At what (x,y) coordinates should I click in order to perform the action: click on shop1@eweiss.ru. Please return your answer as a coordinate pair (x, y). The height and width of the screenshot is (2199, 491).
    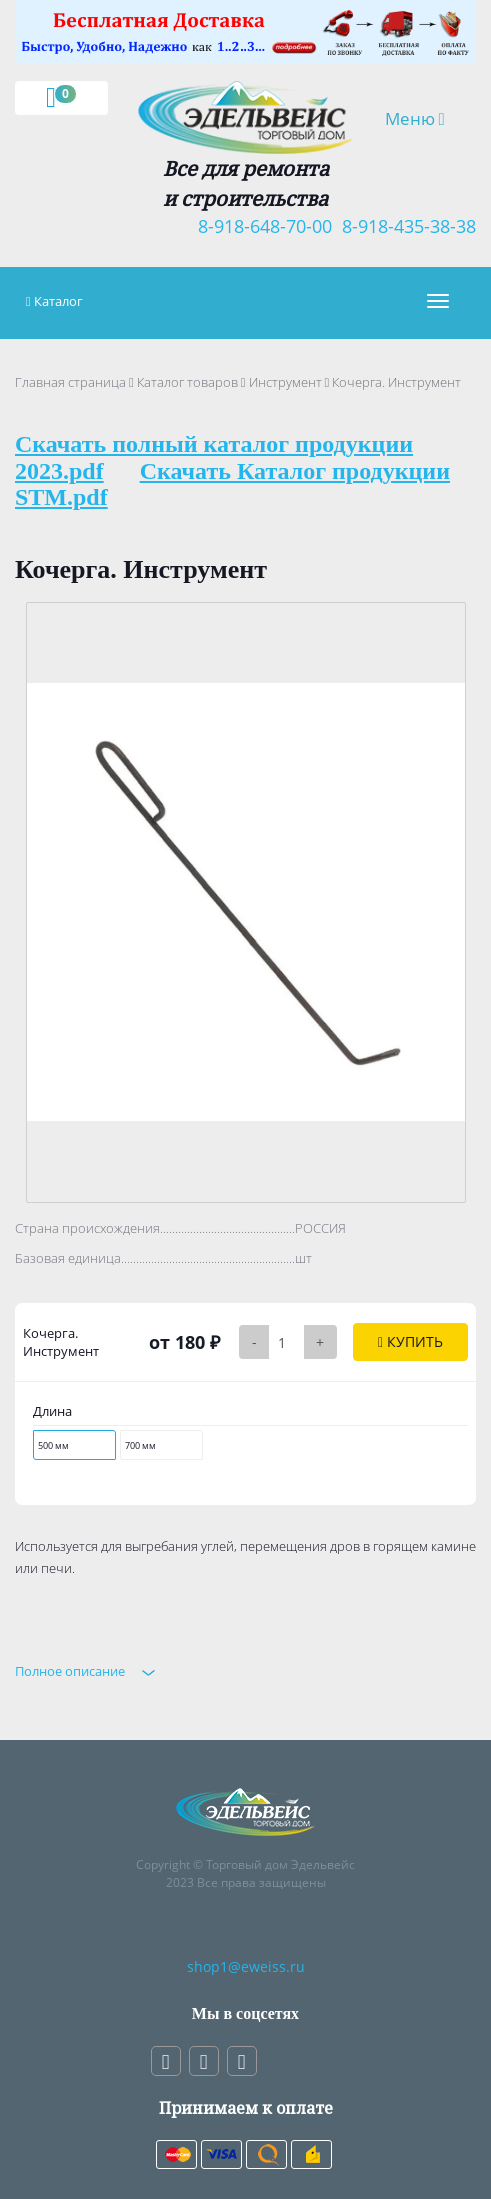
    Looking at the image, I should click on (246, 1966).